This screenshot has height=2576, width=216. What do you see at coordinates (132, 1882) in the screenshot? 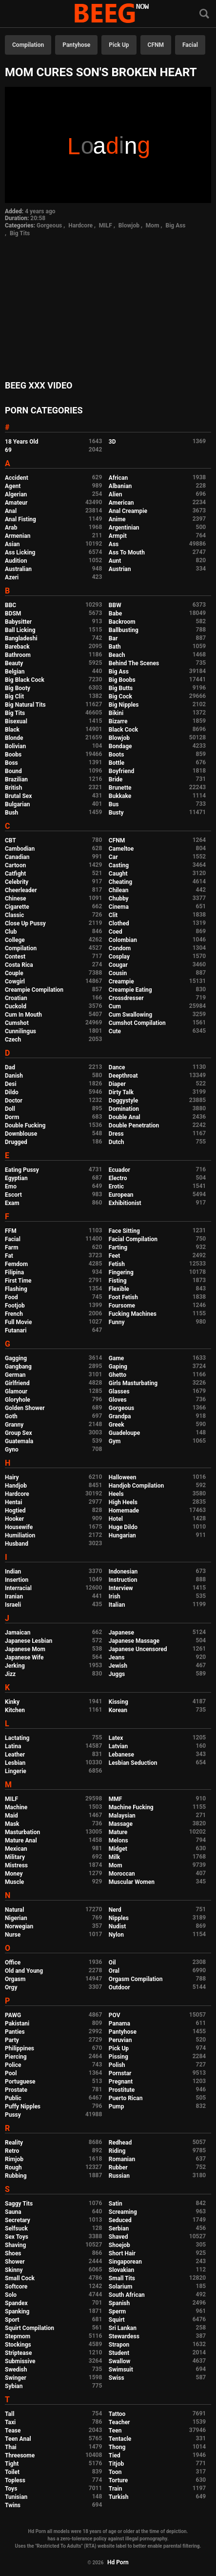
I see `Muscular Women` at bounding box center [132, 1882].